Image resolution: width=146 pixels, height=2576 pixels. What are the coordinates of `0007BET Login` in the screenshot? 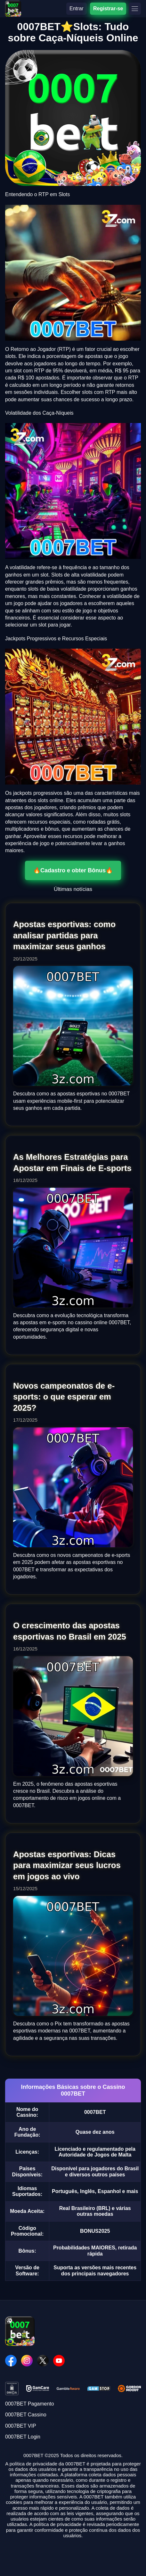 It's located at (22, 2436).